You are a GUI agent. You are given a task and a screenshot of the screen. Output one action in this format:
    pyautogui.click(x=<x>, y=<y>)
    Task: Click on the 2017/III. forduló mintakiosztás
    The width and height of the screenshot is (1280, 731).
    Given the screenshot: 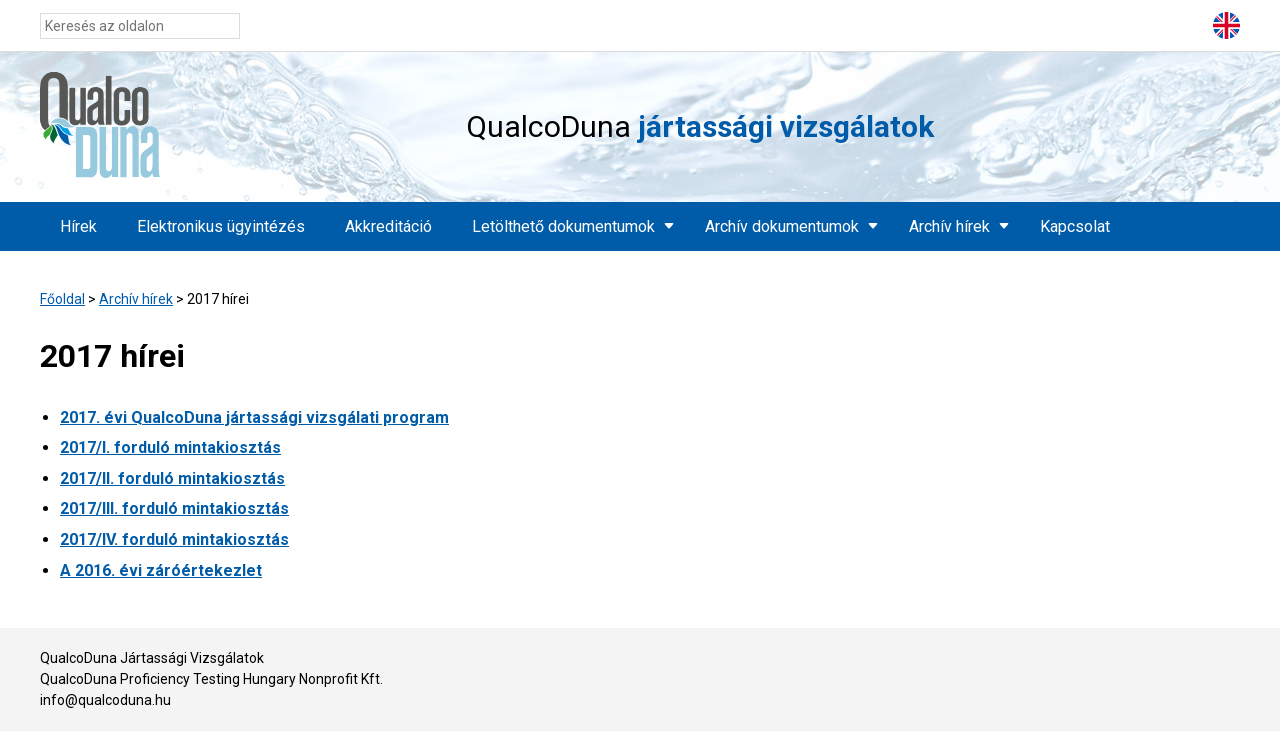 What is the action you would take?
    pyautogui.click(x=174, y=508)
    